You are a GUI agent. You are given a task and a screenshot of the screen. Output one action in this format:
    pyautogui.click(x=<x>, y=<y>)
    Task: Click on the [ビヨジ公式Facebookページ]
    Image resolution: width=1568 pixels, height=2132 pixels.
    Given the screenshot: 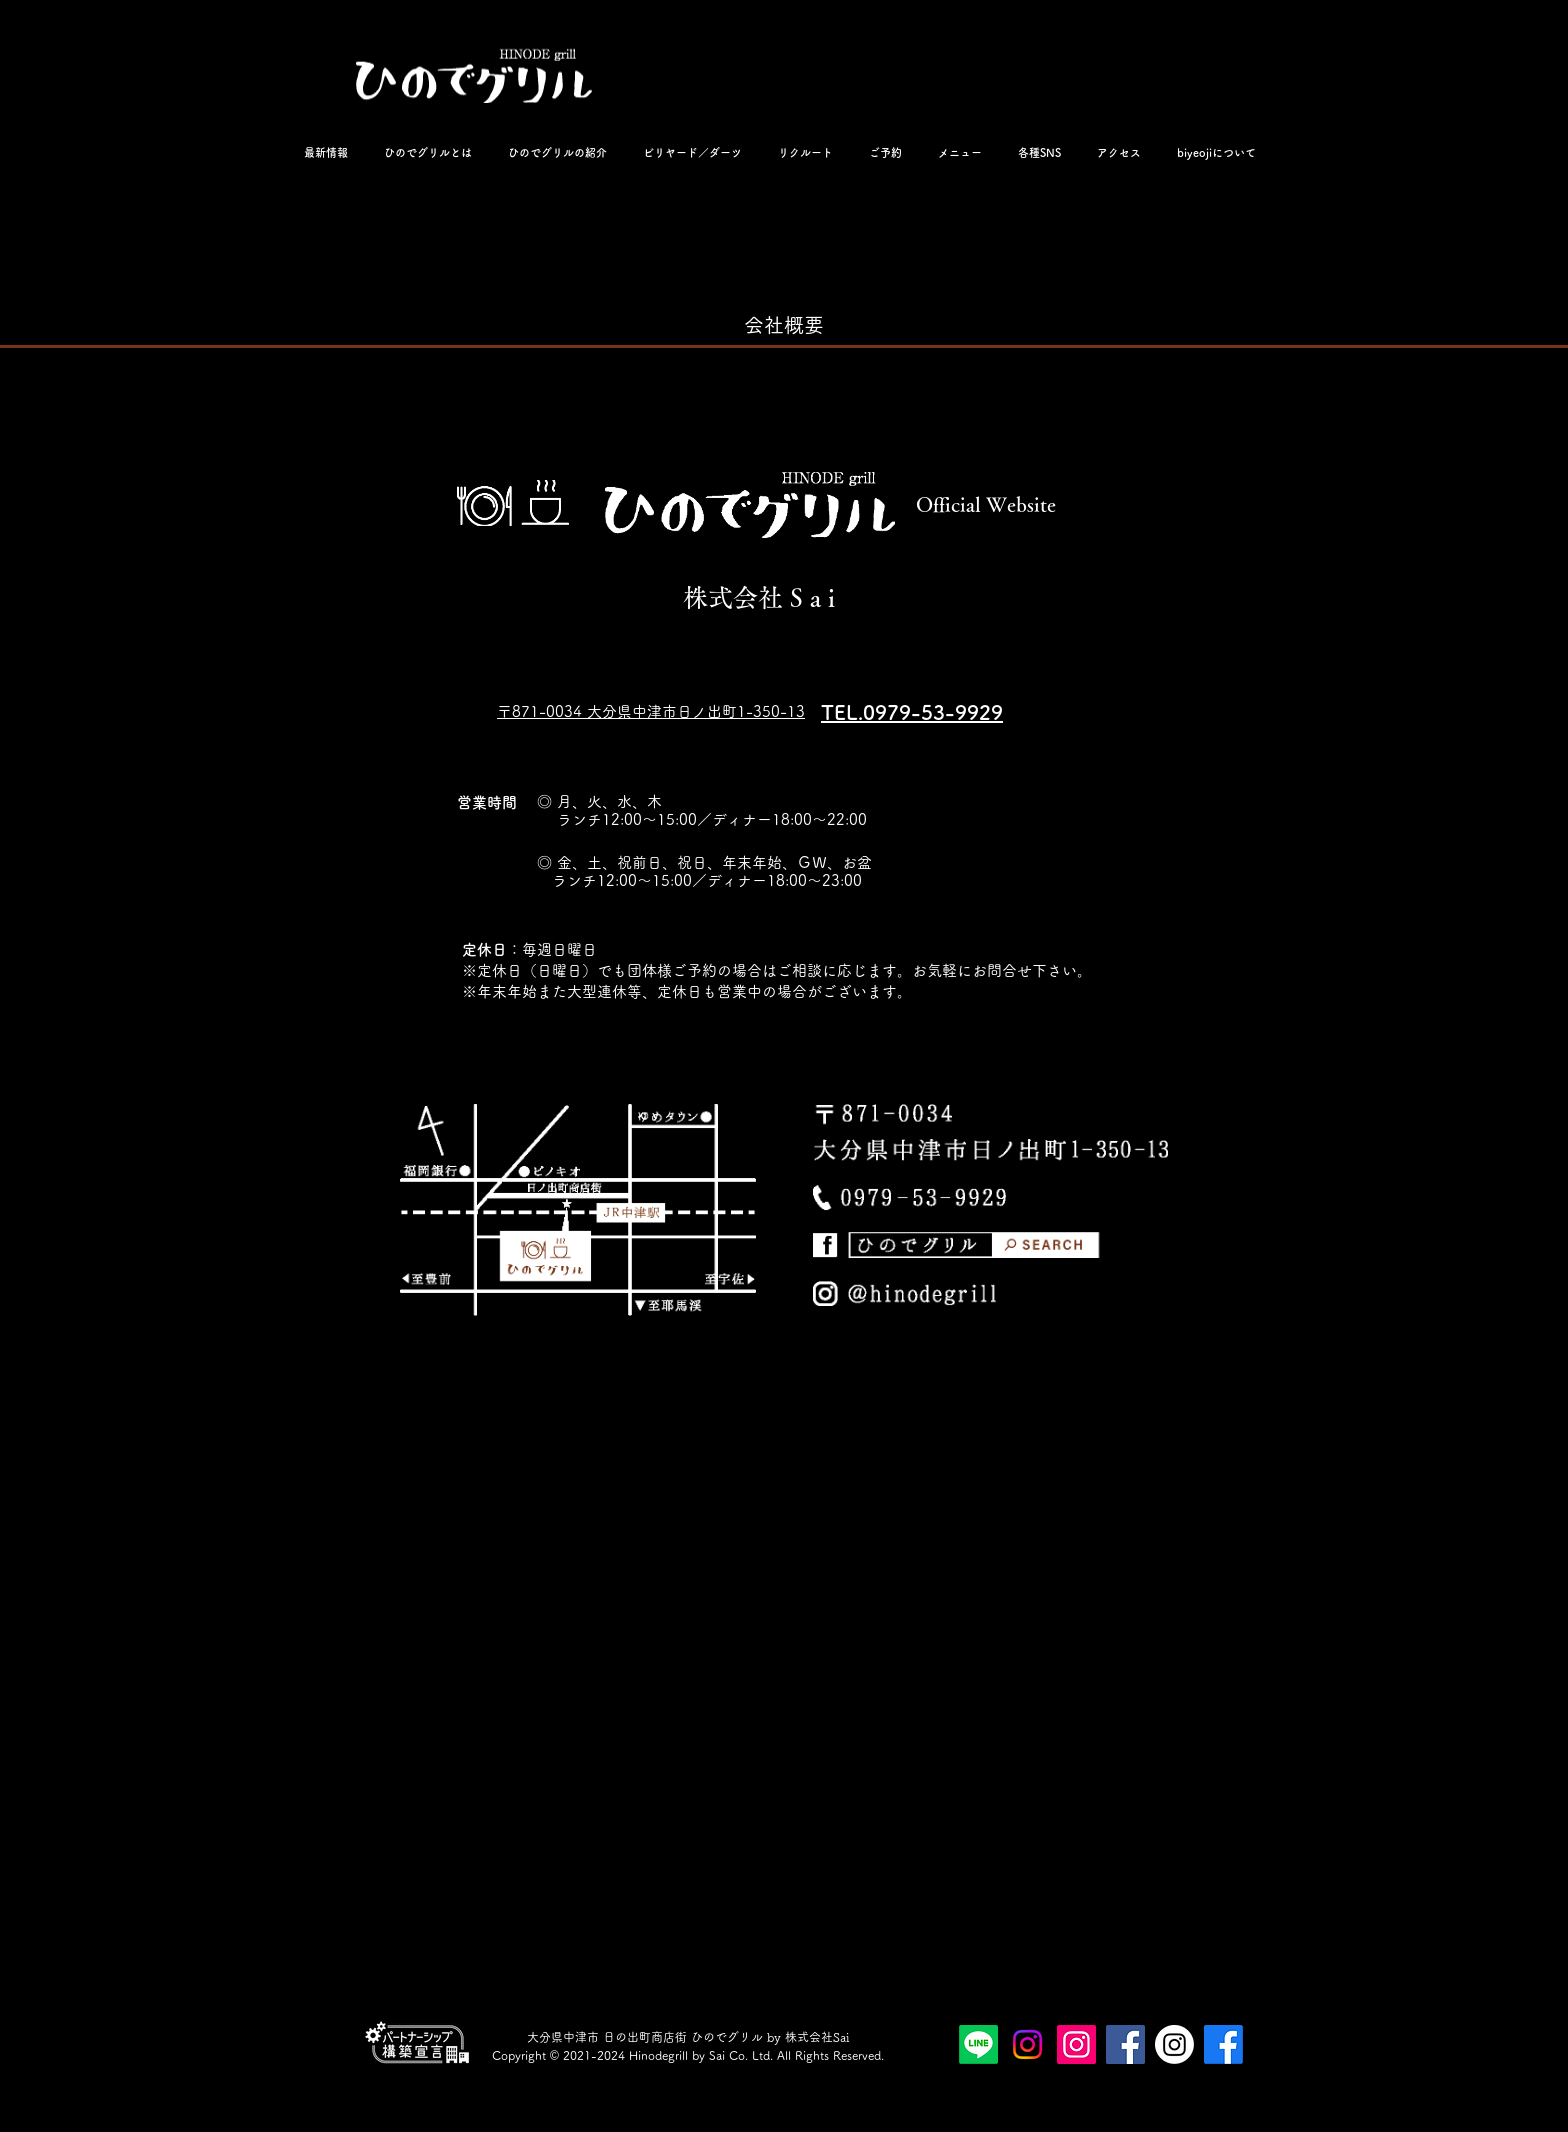 What is the action you would take?
    pyautogui.click(x=1223, y=2044)
    